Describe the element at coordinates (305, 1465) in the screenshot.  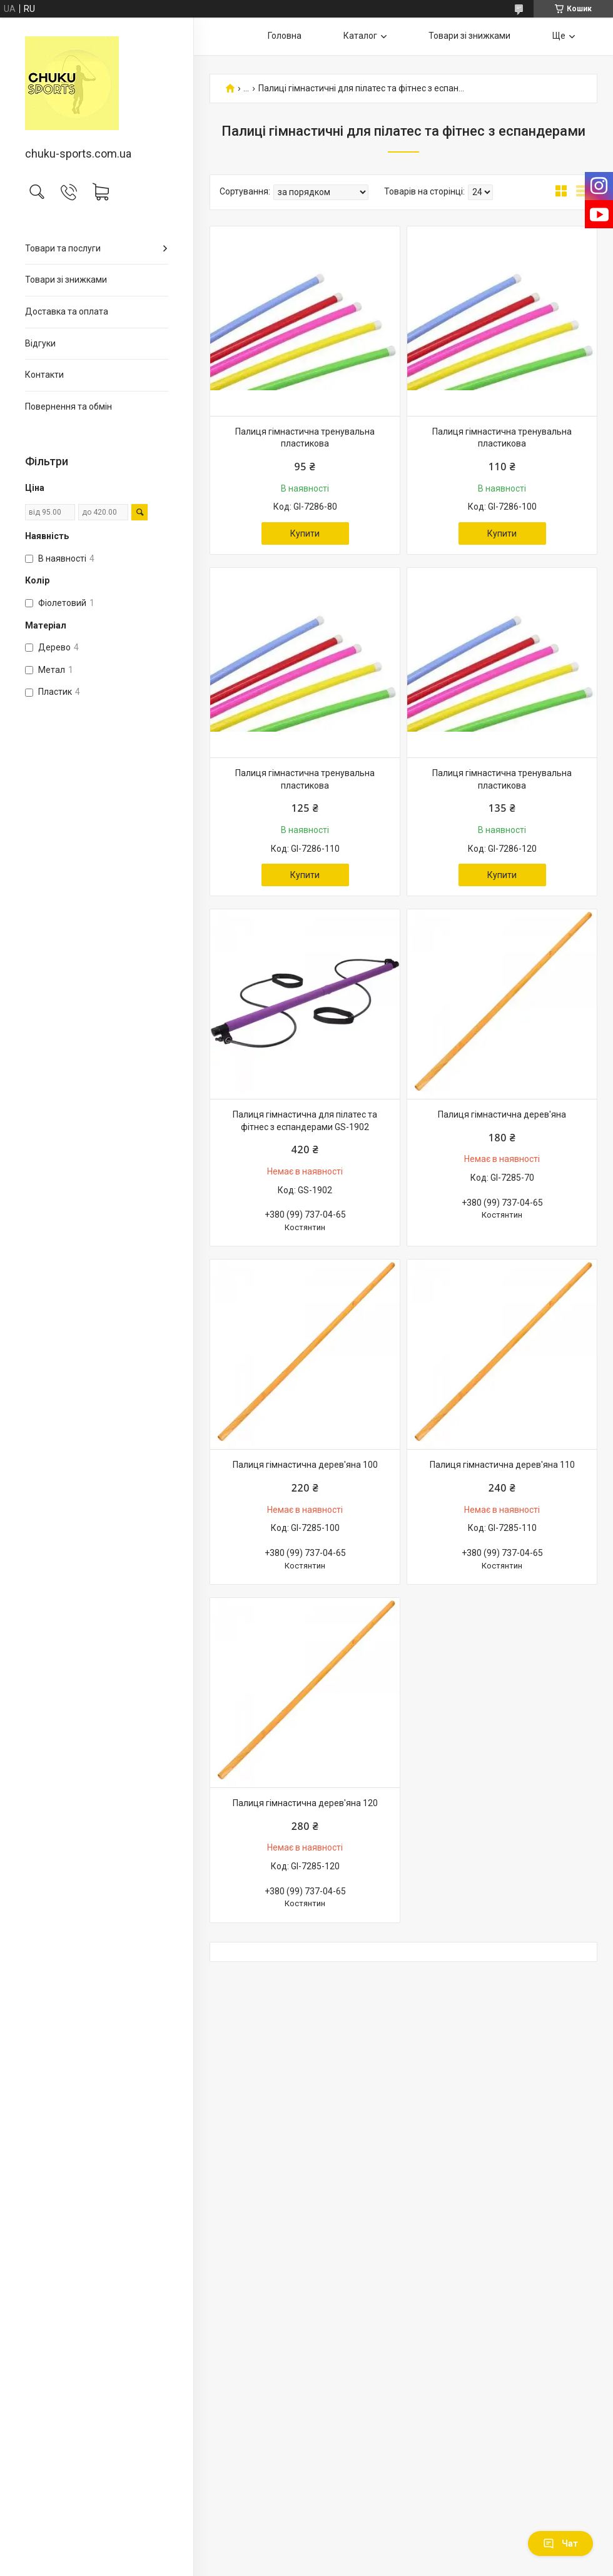
I see `Палиця гімнастична дерев'яна 100` at that location.